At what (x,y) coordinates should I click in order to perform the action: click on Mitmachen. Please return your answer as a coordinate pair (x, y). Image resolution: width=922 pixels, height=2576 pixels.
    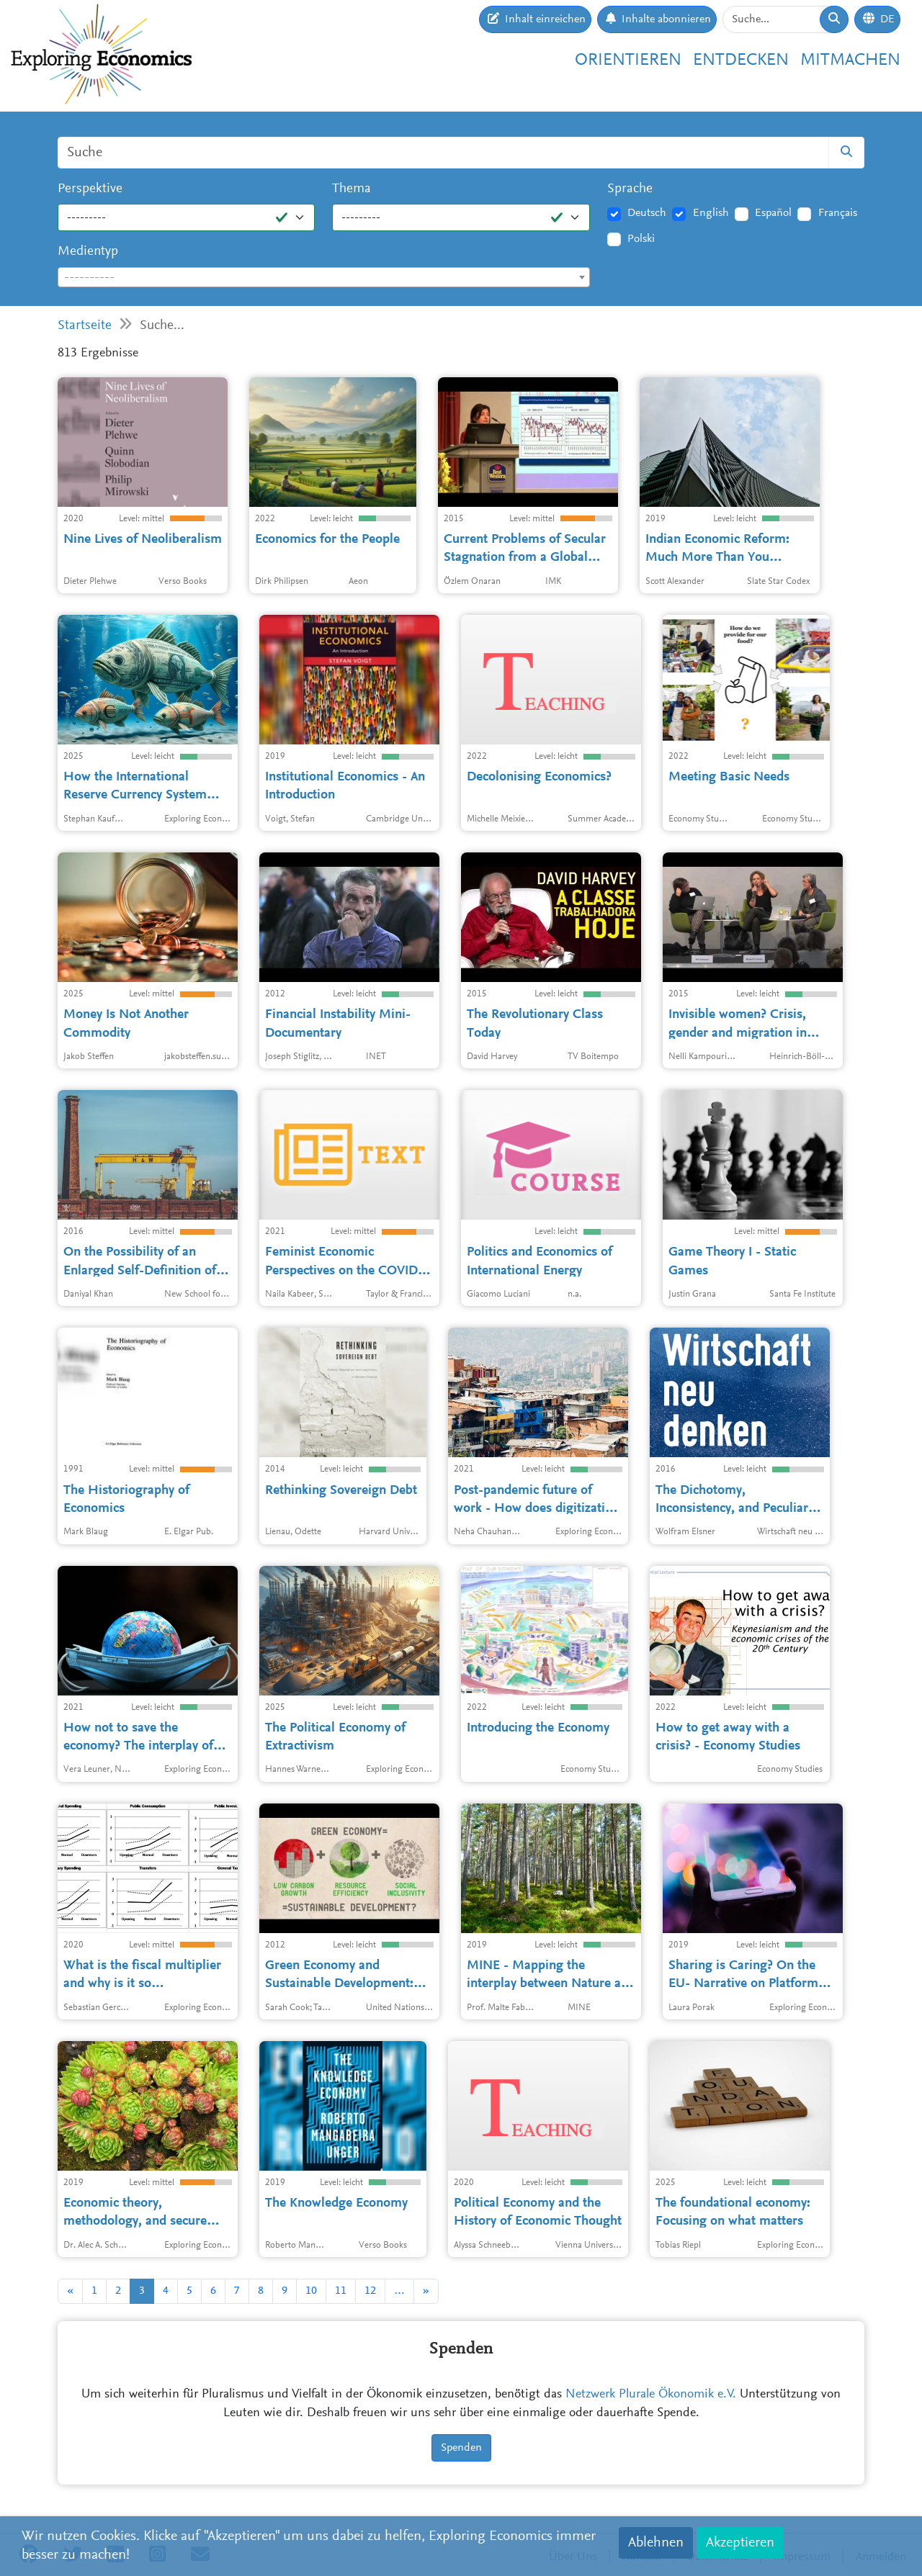
    Looking at the image, I should click on (850, 60).